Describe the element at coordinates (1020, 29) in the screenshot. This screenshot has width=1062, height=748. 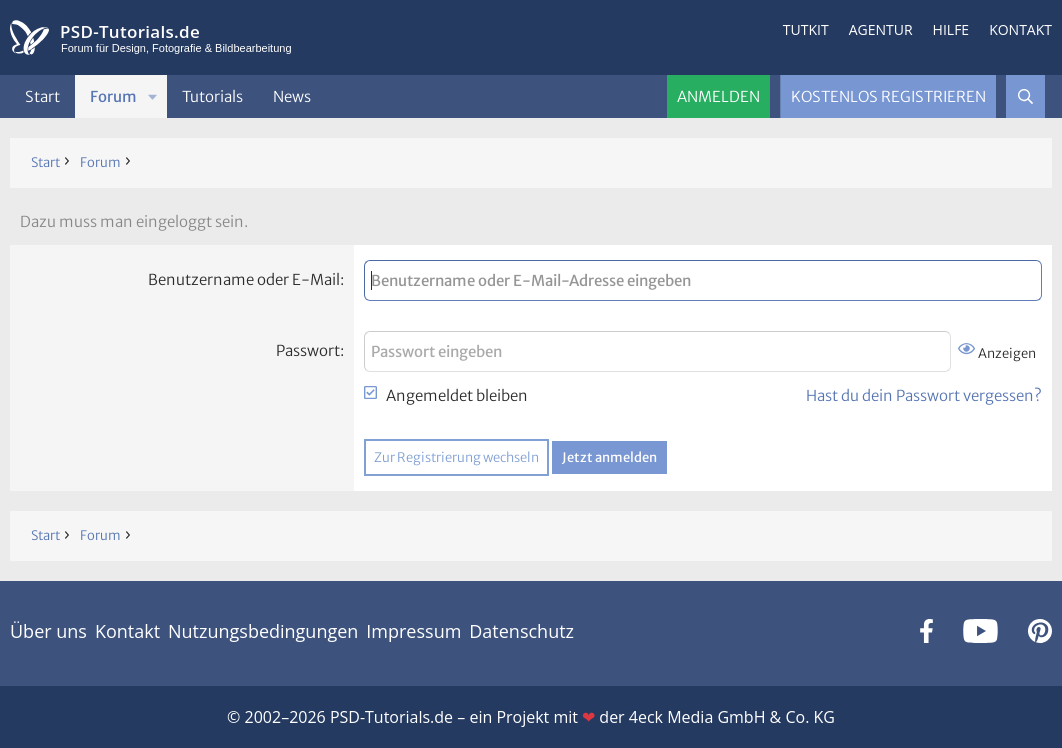
I see `Kontakt` at that location.